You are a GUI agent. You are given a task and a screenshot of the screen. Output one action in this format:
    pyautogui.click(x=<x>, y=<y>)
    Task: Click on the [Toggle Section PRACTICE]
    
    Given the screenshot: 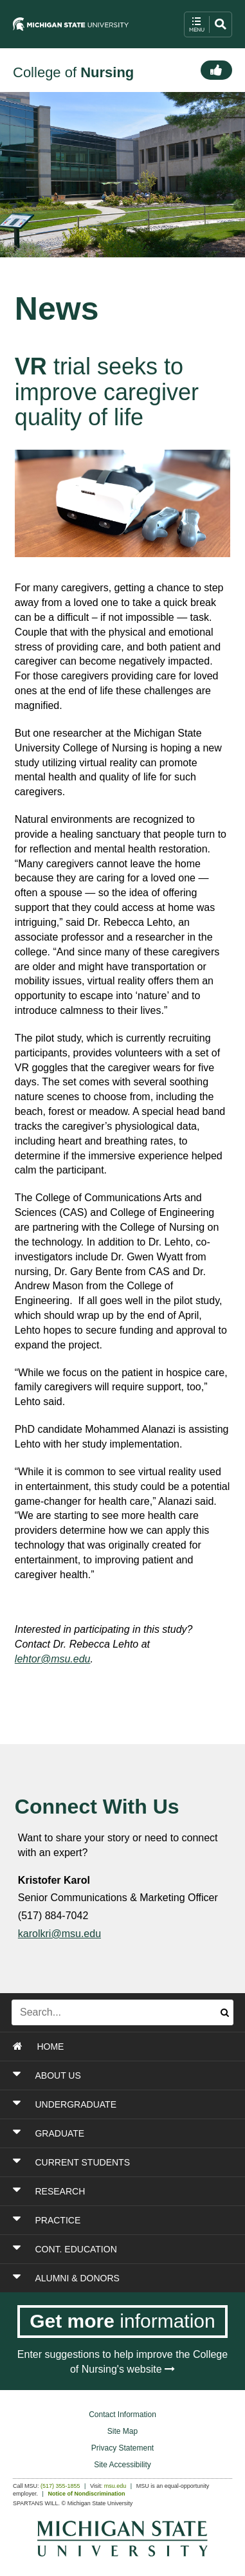 What is the action you would take?
    pyautogui.click(x=123, y=2220)
    